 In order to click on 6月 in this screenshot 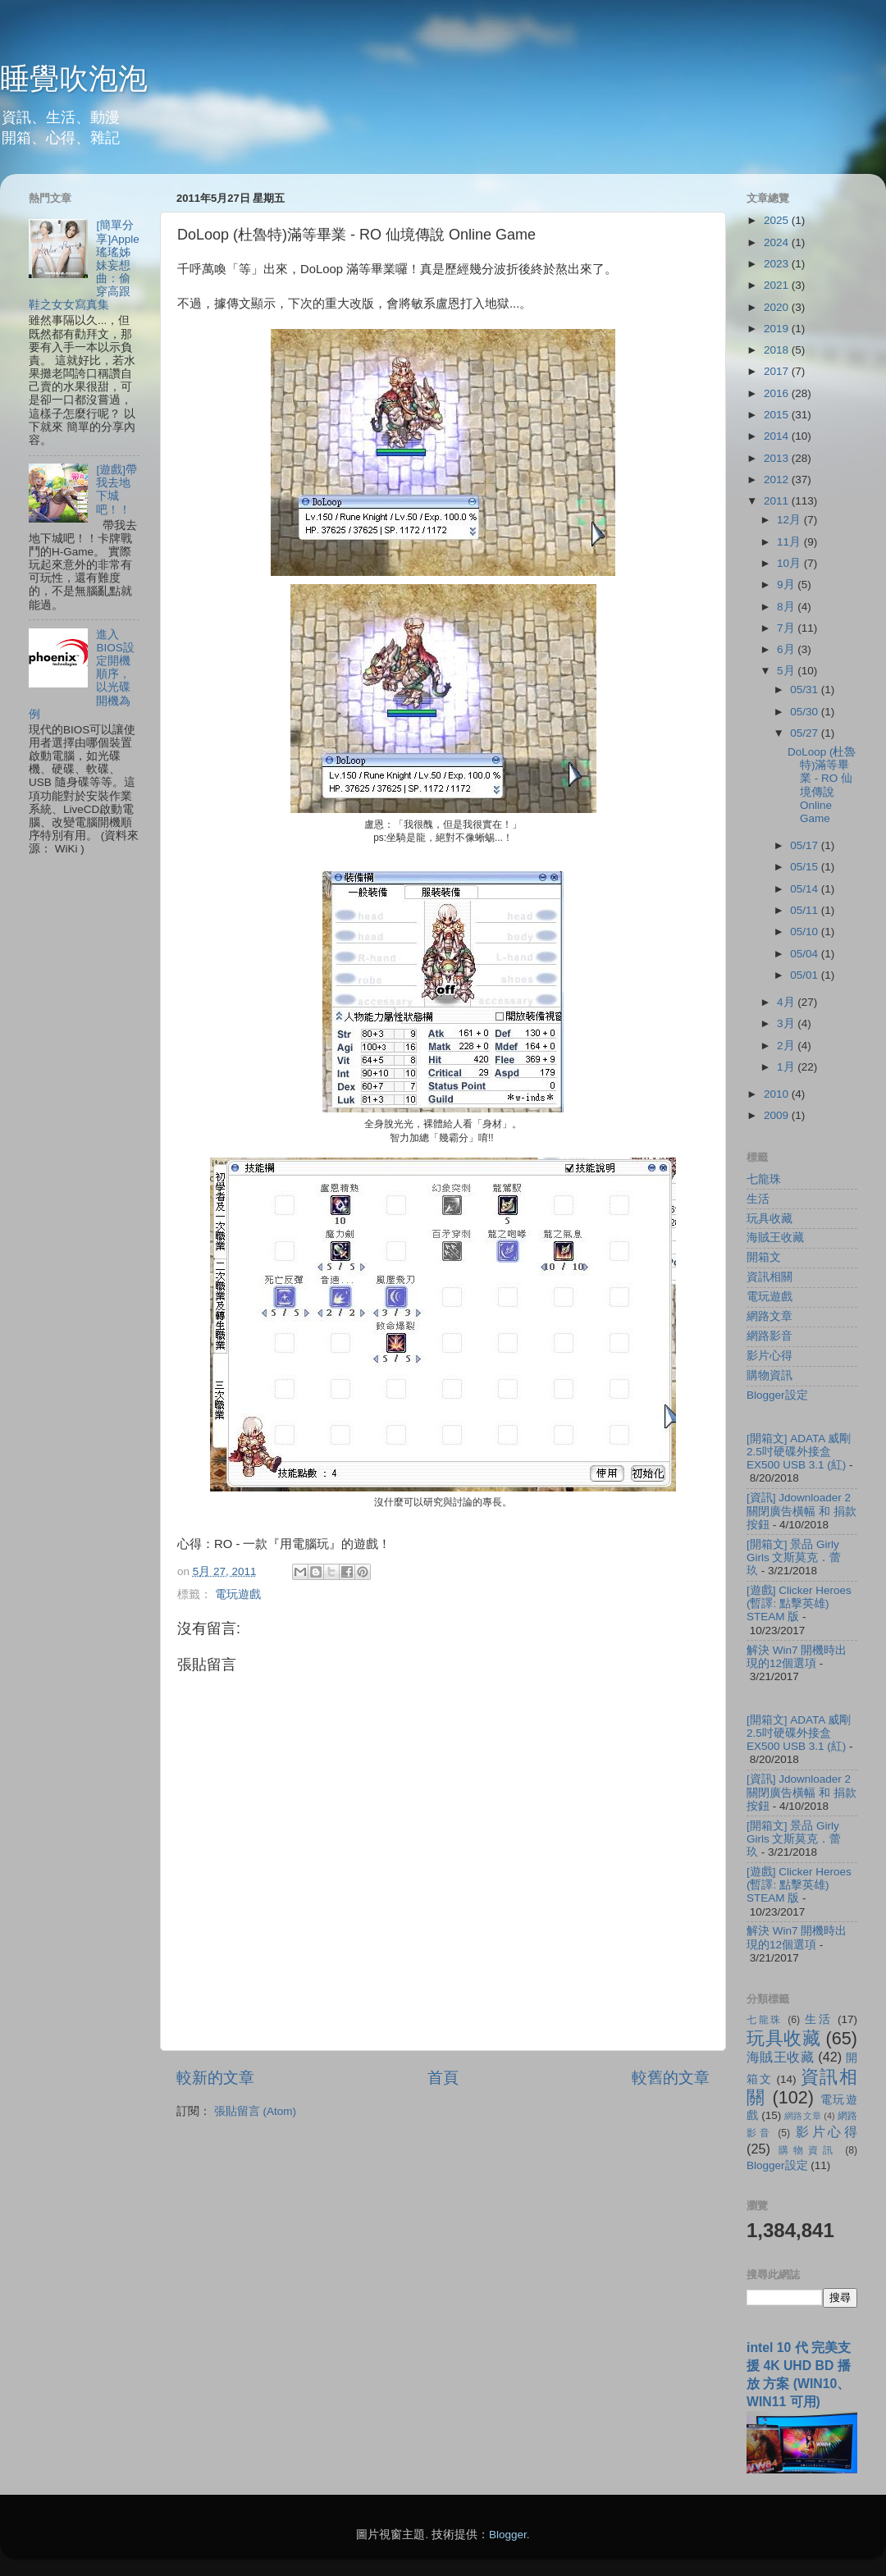, I will do `click(787, 649)`.